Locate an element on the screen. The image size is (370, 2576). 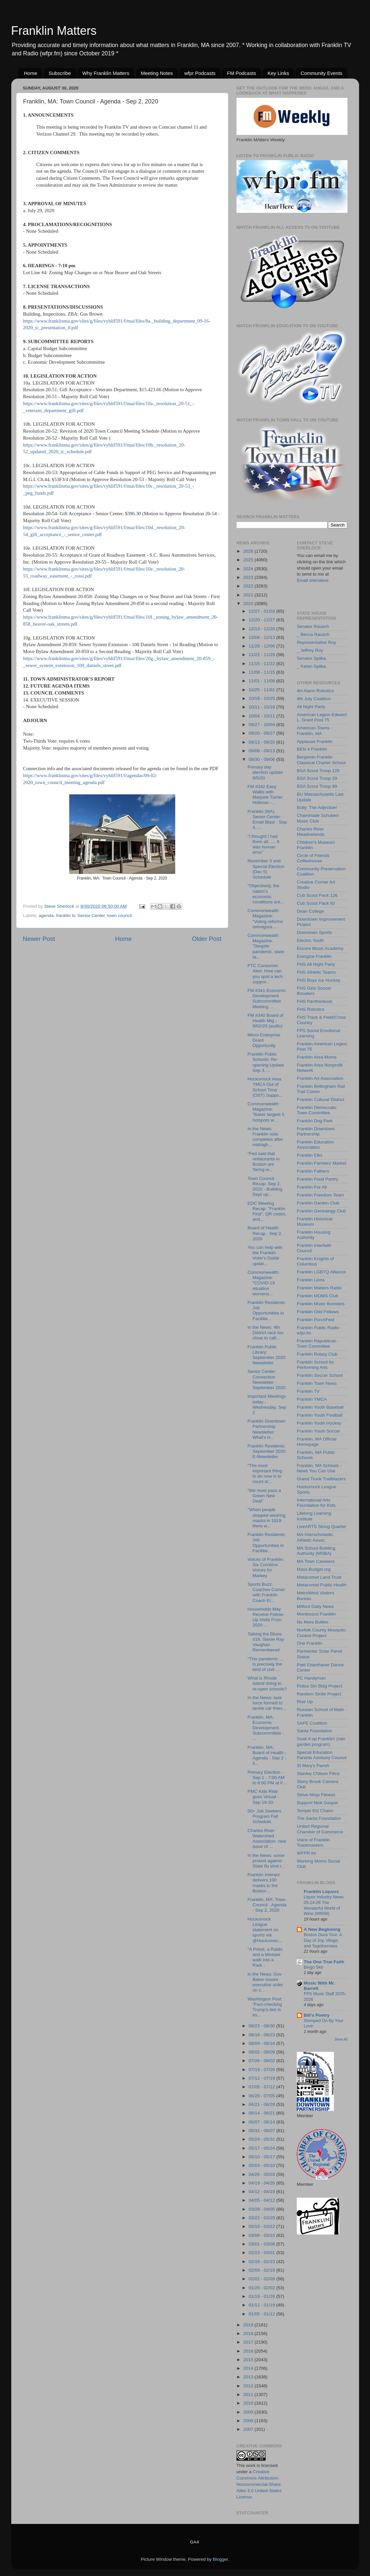
Show All is located at coordinates (341, 2039).